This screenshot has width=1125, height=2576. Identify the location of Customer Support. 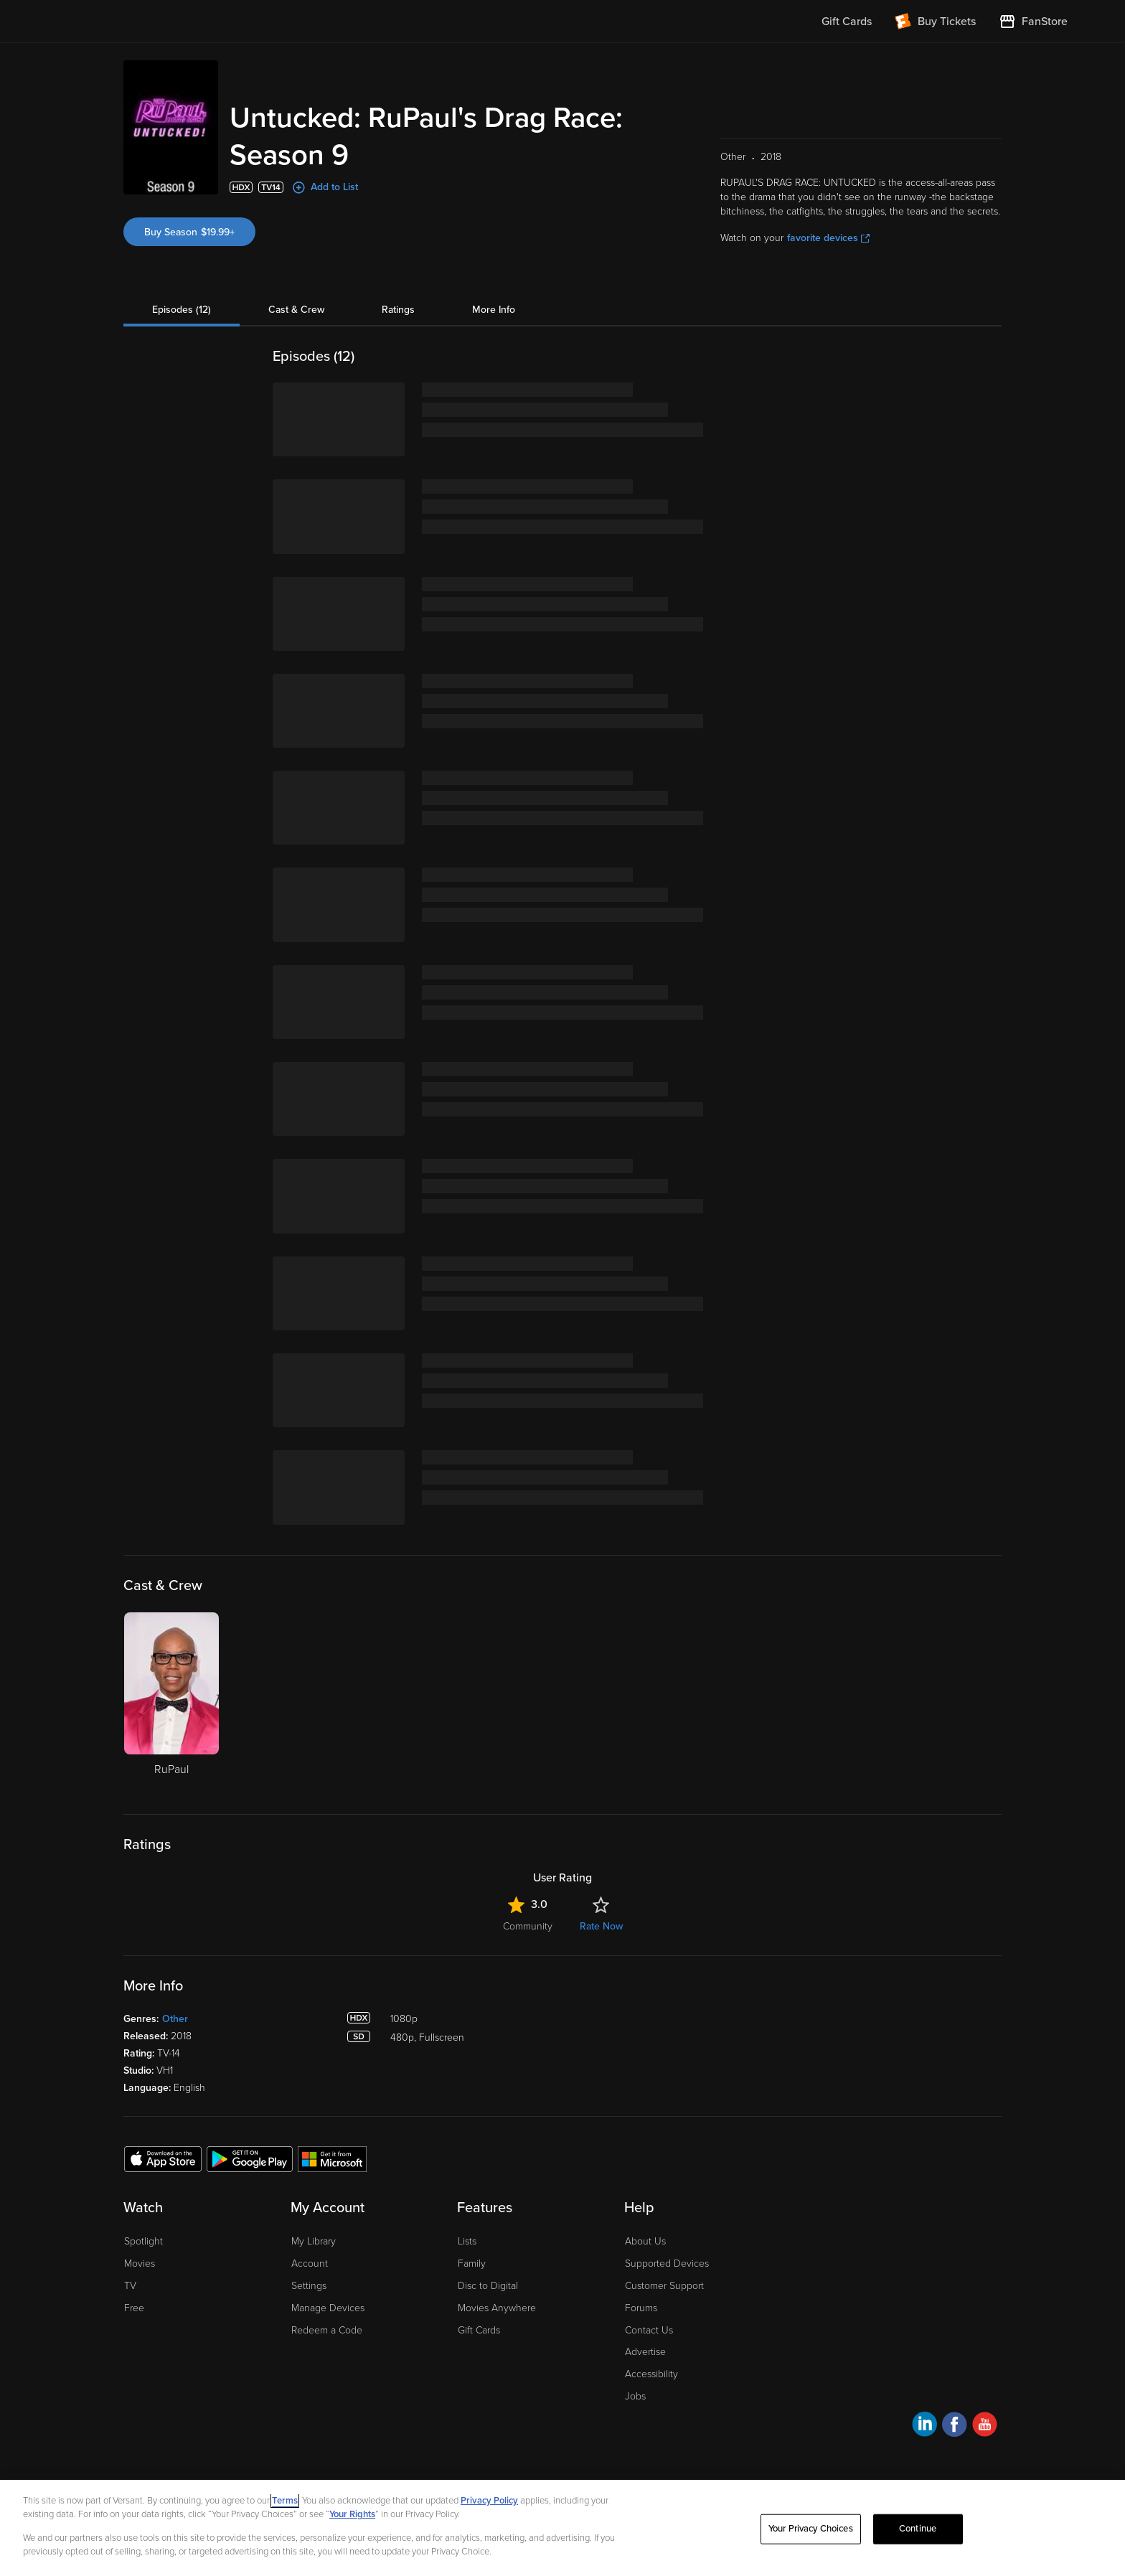
(664, 2286).